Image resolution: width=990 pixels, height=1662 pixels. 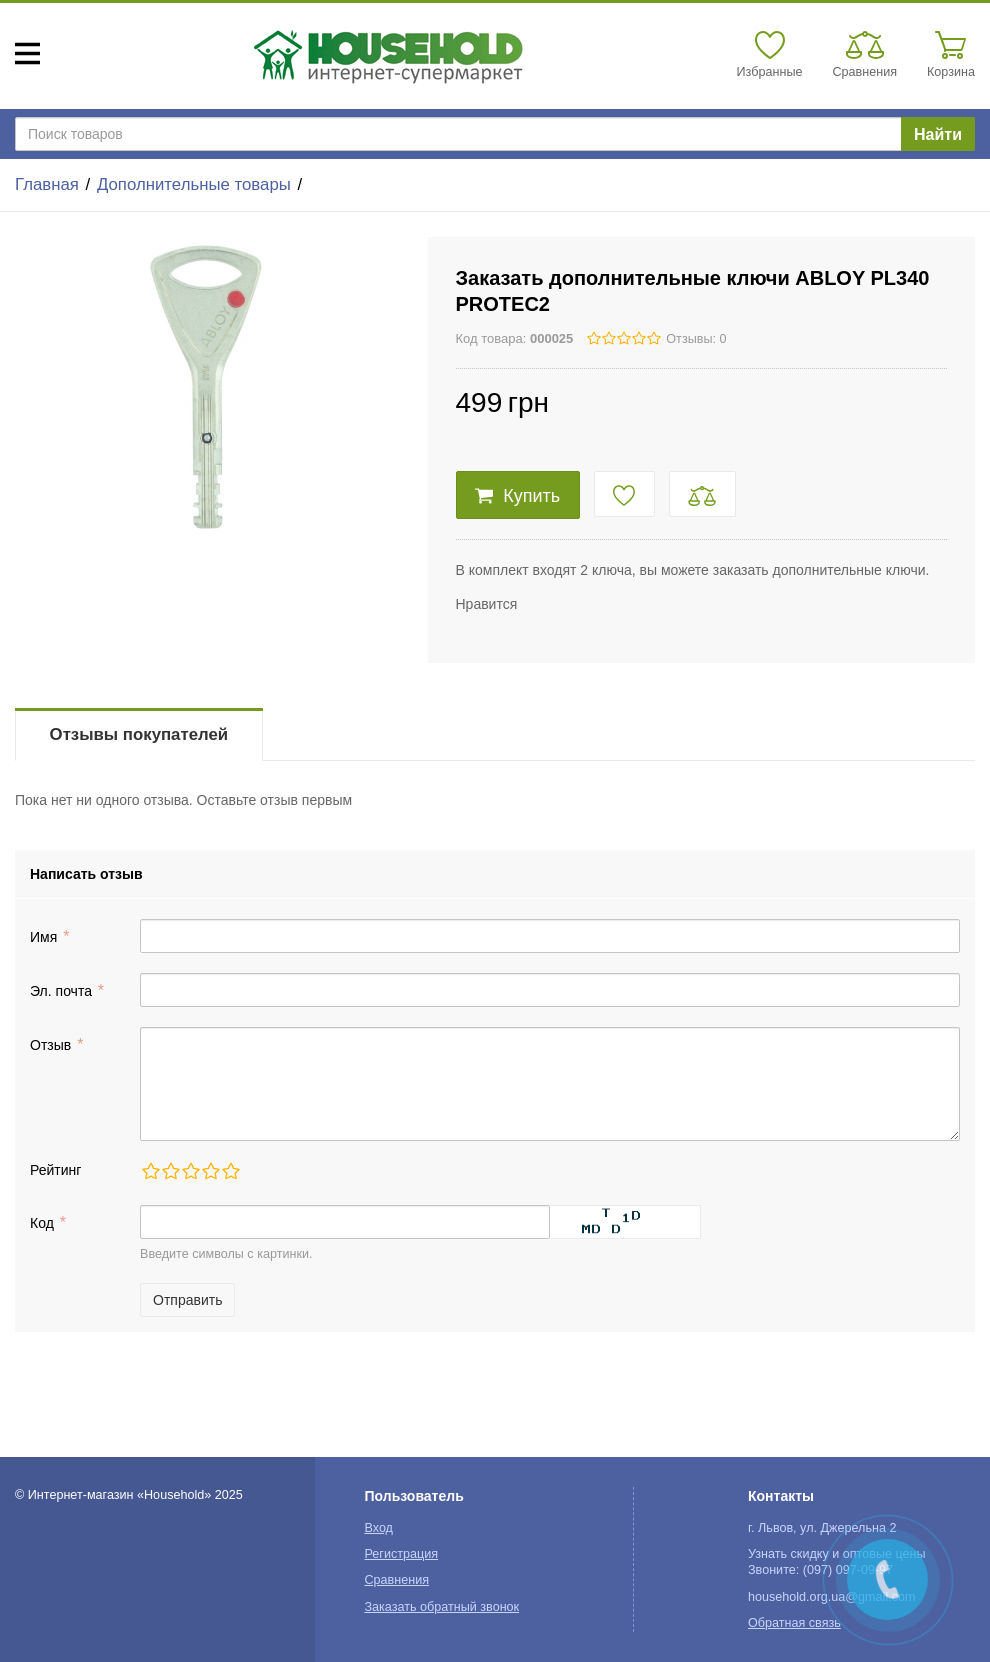 I want to click on Вход, so click(x=378, y=1528).